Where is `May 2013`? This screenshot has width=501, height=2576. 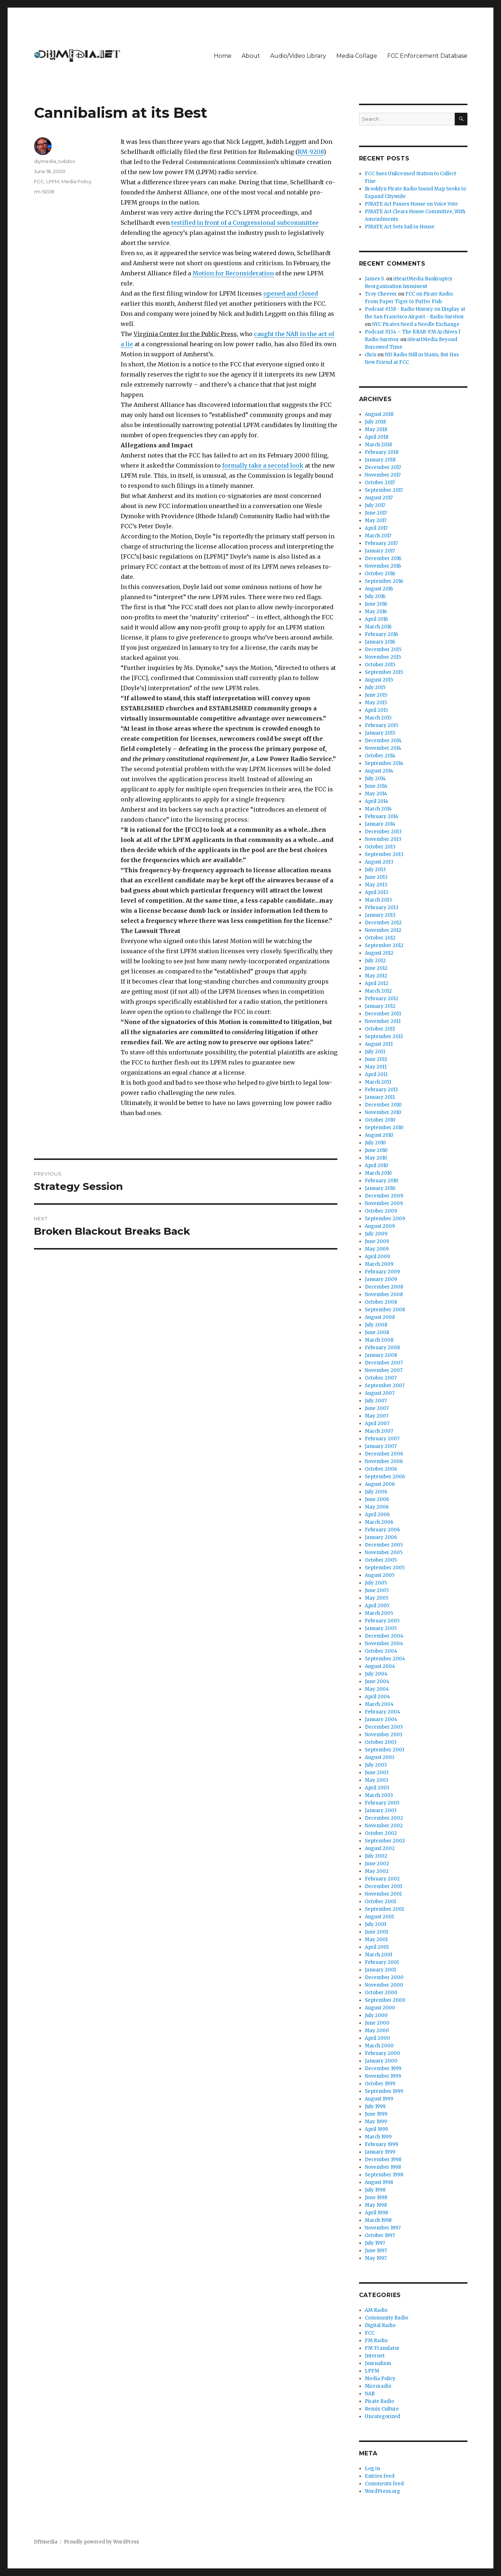 May 2013 is located at coordinates (376, 885).